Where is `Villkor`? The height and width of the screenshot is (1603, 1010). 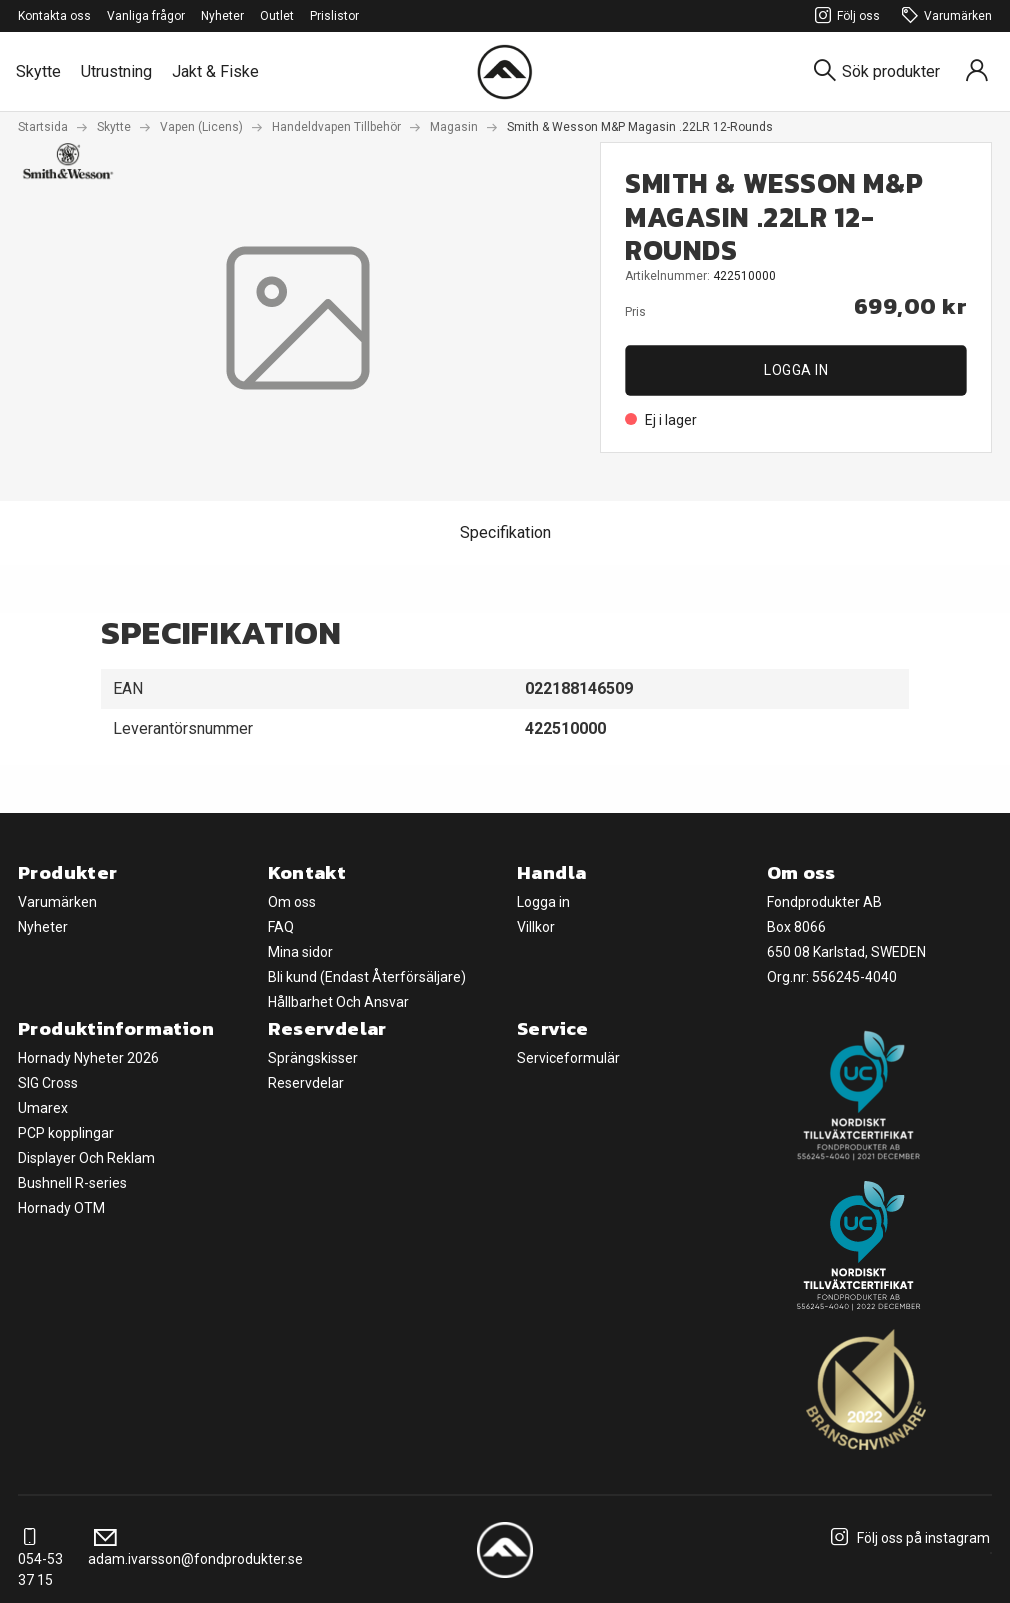
Villkor is located at coordinates (536, 927).